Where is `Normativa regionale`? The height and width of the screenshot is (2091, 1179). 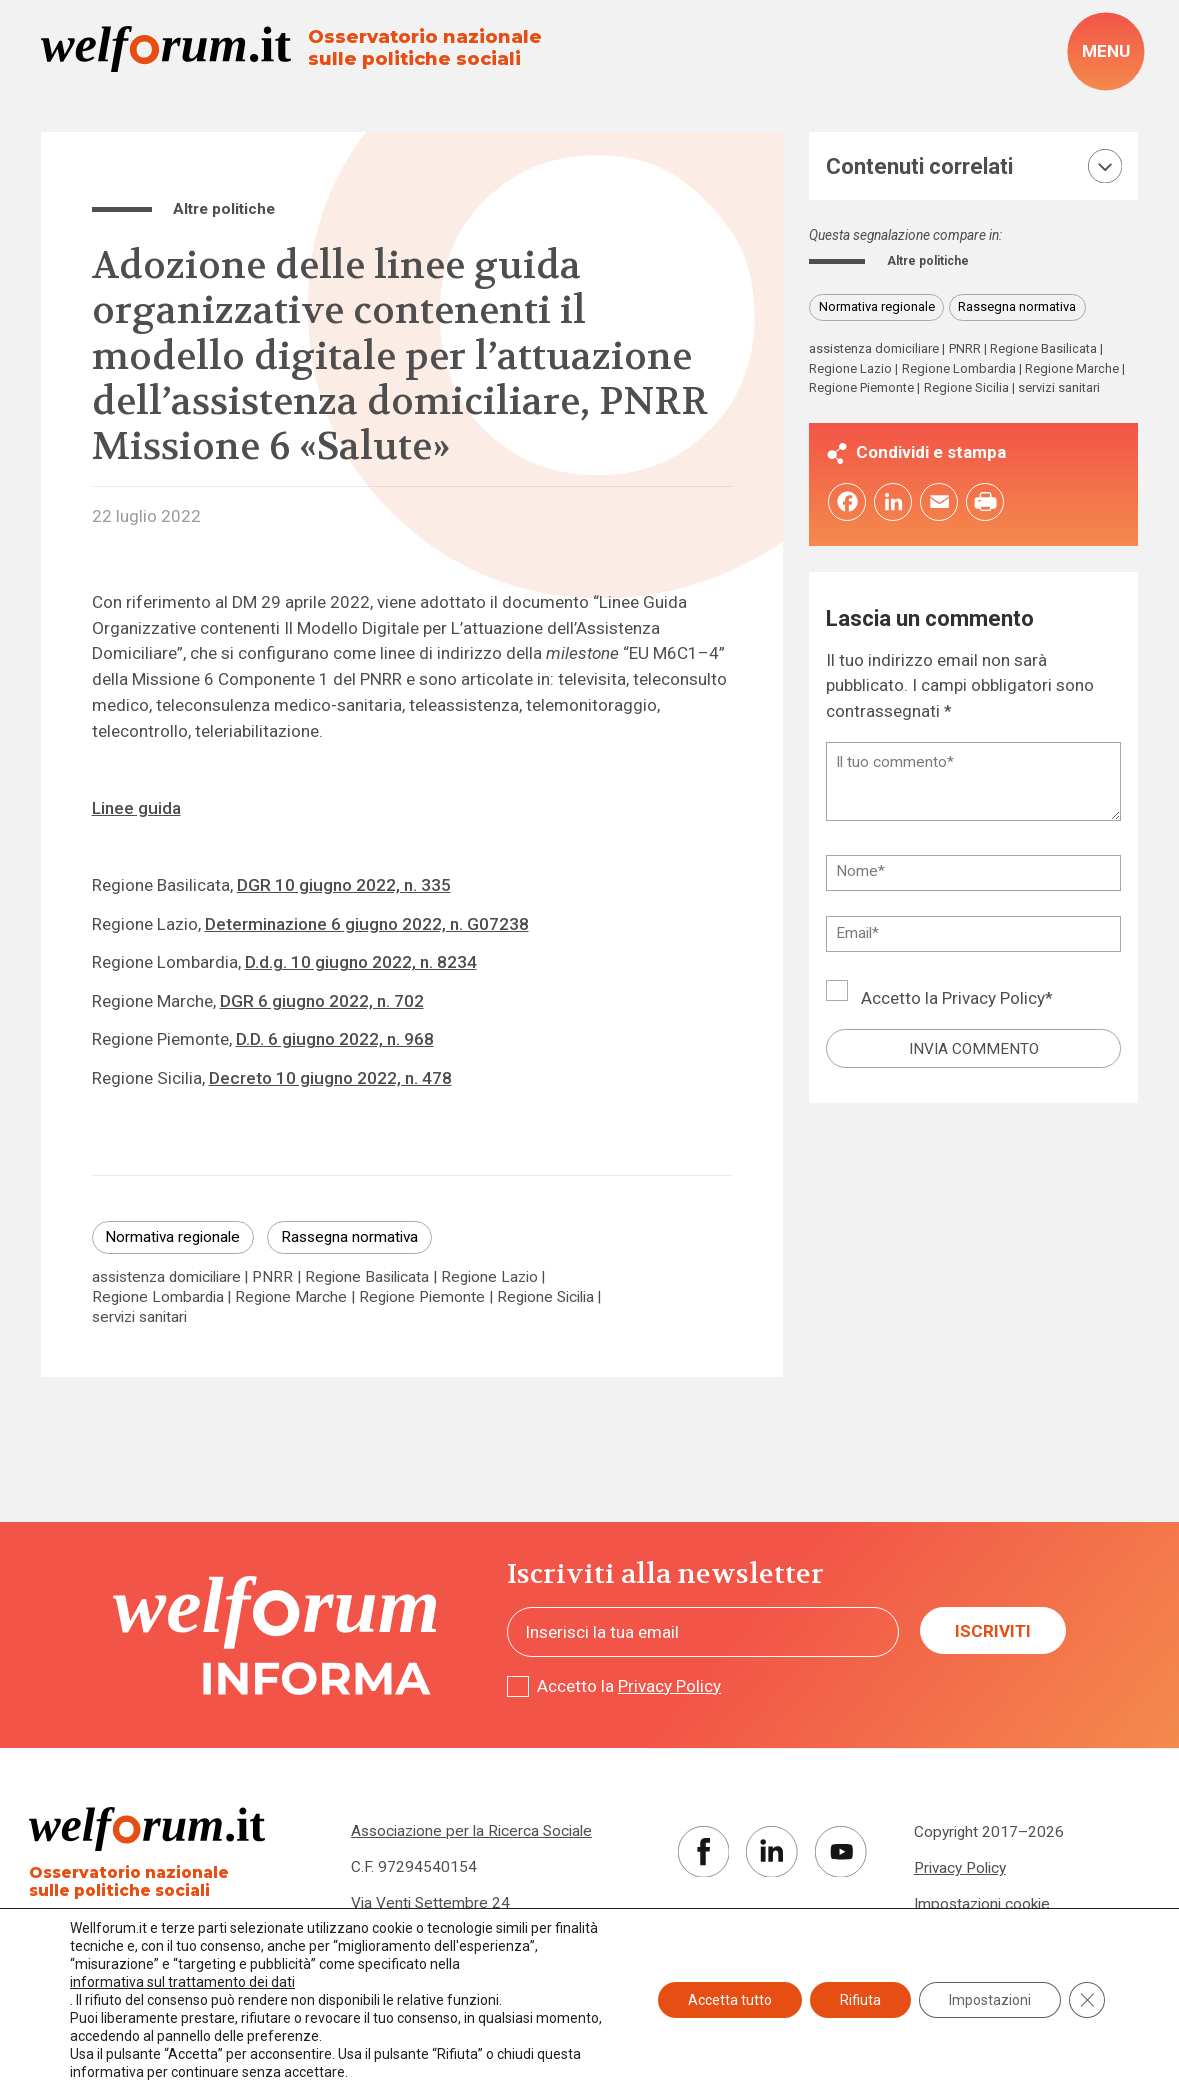 Normativa regionale is located at coordinates (172, 1237).